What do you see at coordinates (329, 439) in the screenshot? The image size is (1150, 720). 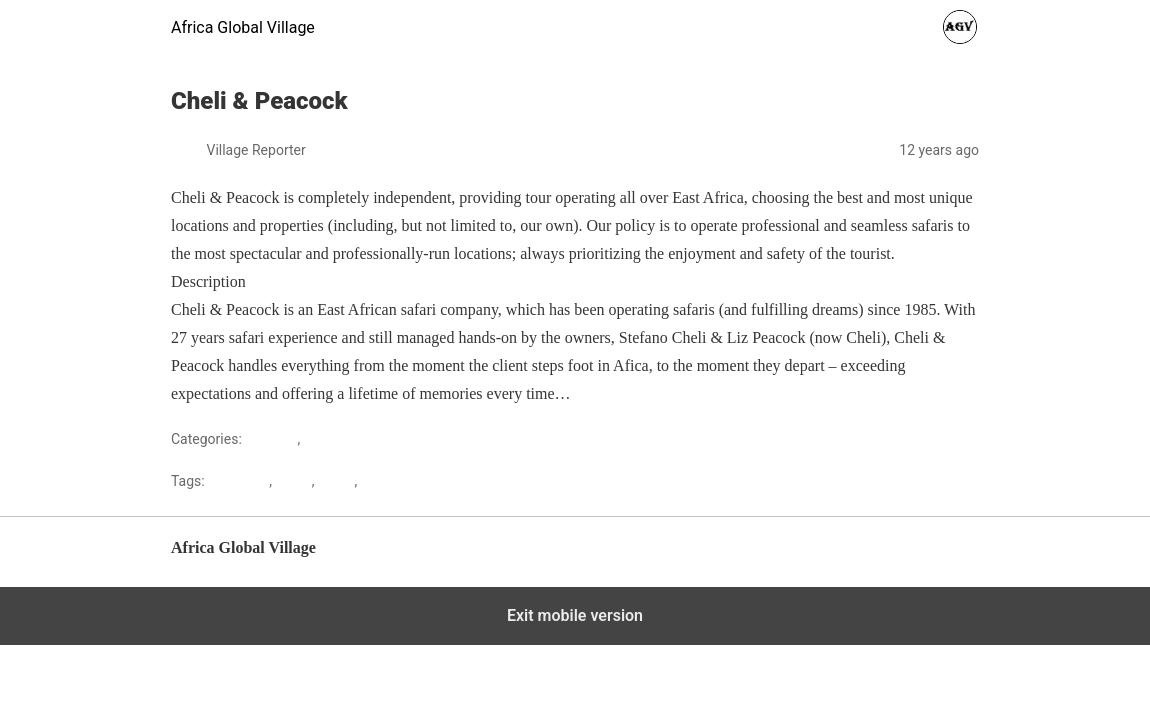 I see `Tourism` at bounding box center [329, 439].